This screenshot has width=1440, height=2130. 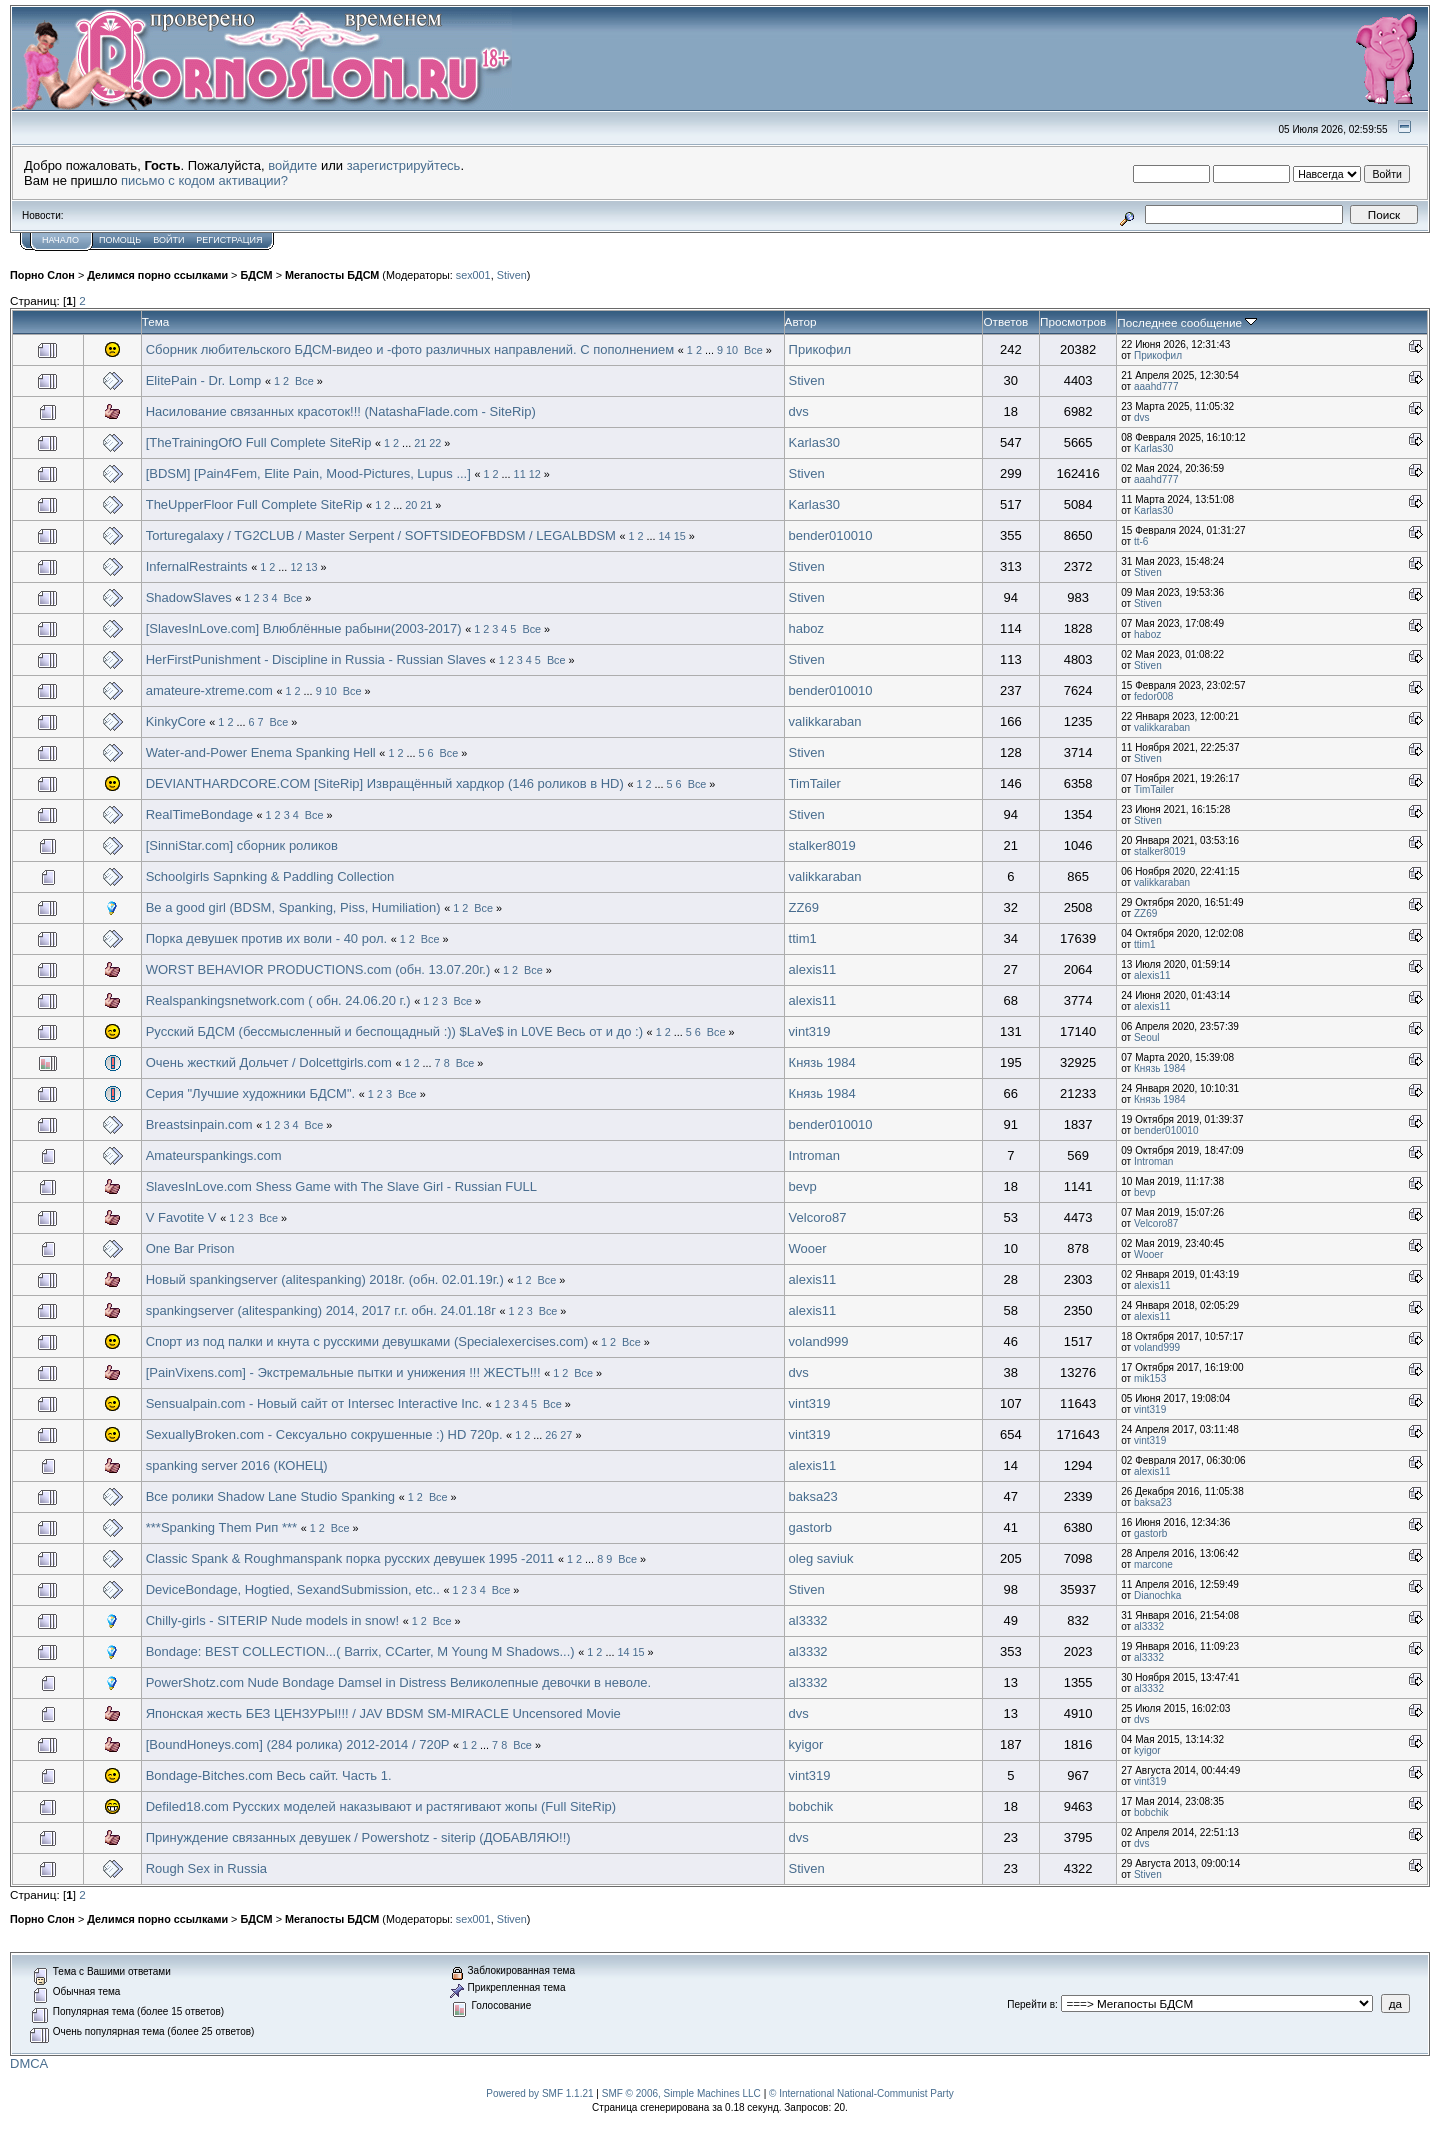 I want to click on Японская жесть БЕЗ ЦЕНЗУРЫ!!! / JAV BDSM SM-MIRACLE Uncensored Movie, so click(x=383, y=1713).